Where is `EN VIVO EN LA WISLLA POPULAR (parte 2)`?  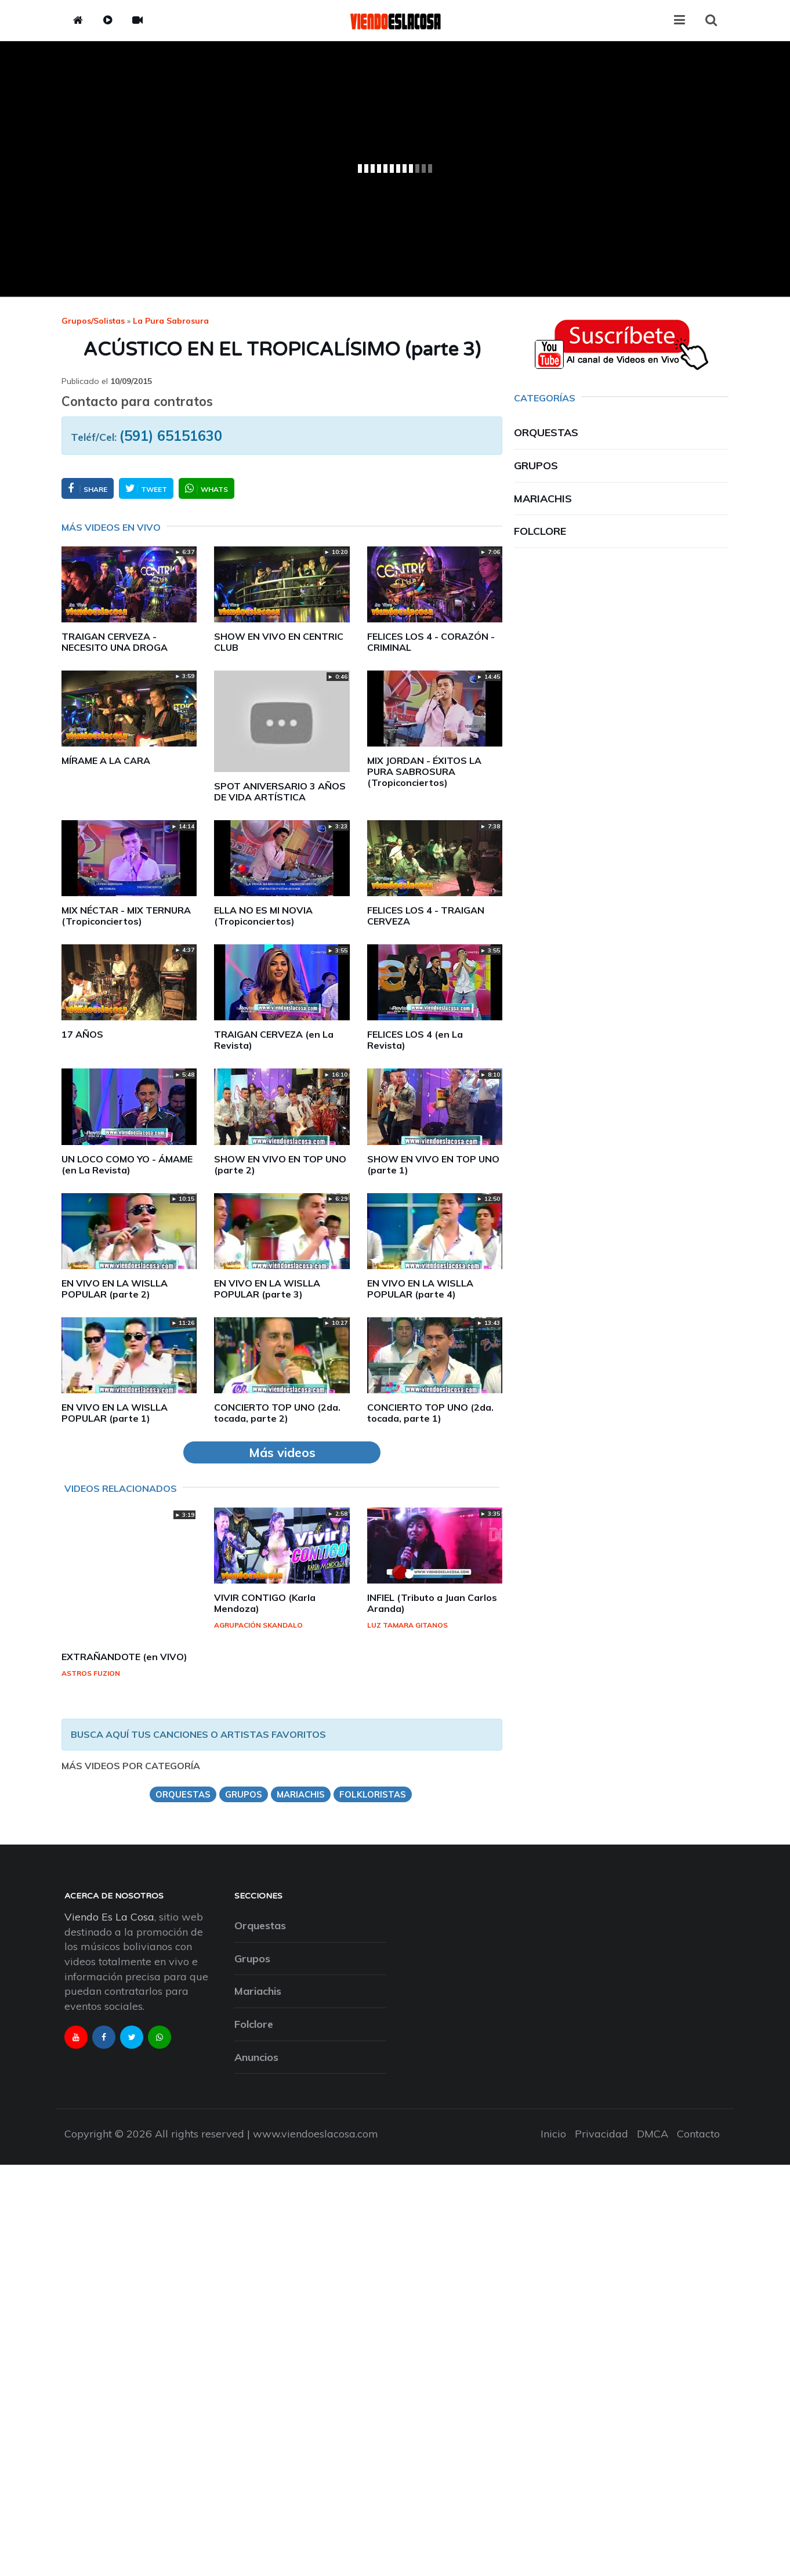
EN VIVO EN LA WISLLA POPULAR (parte 2) is located at coordinates (114, 1288).